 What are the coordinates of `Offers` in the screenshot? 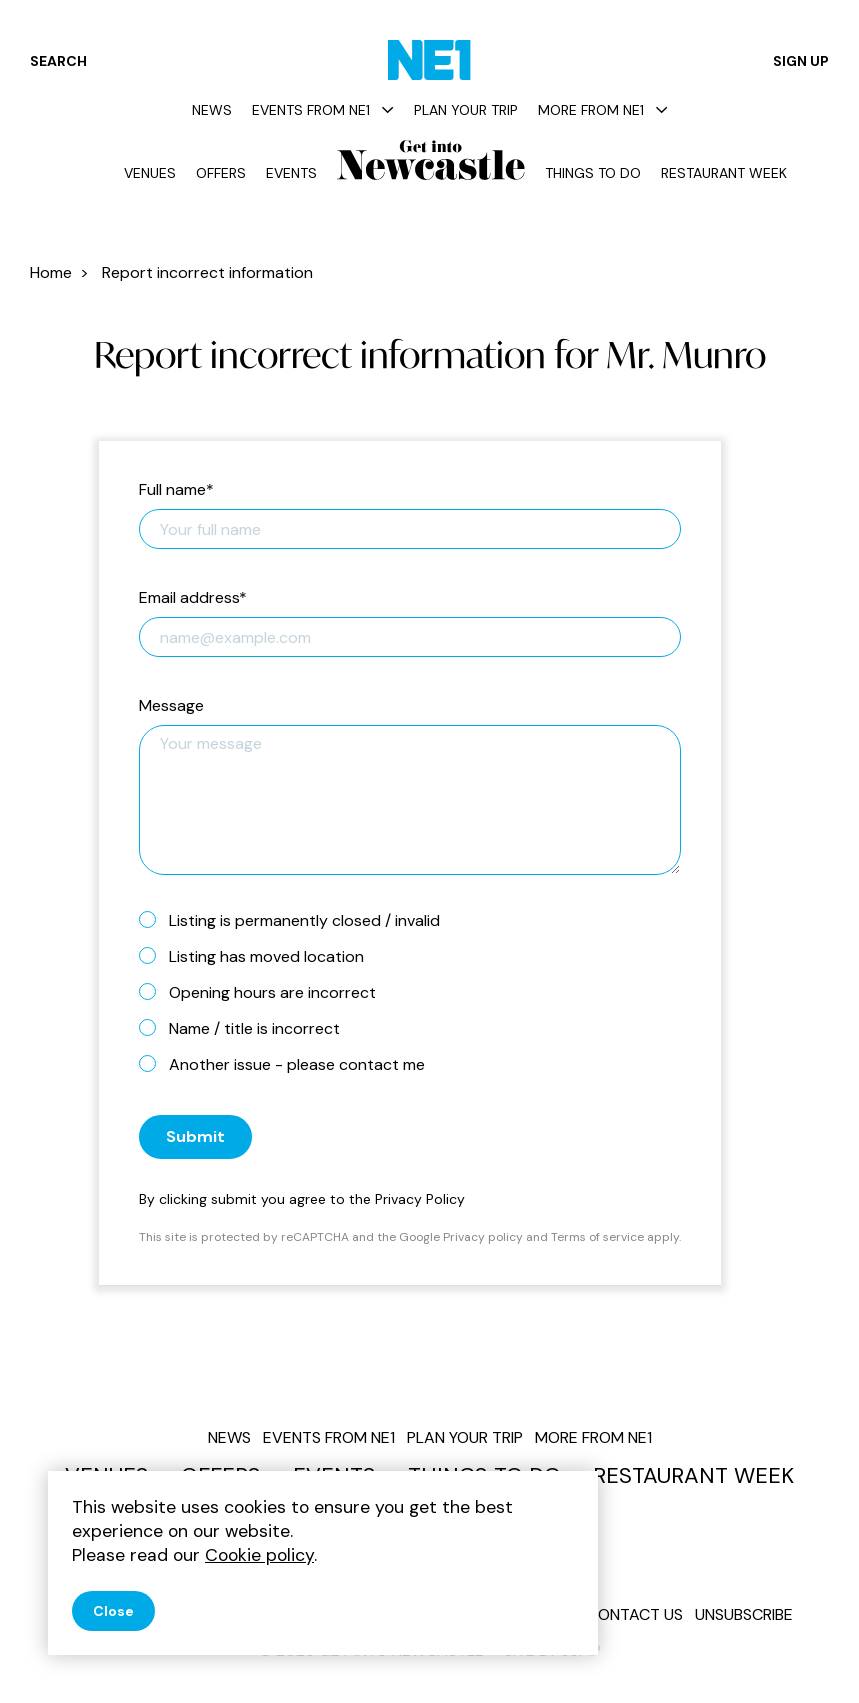 It's located at (221, 173).